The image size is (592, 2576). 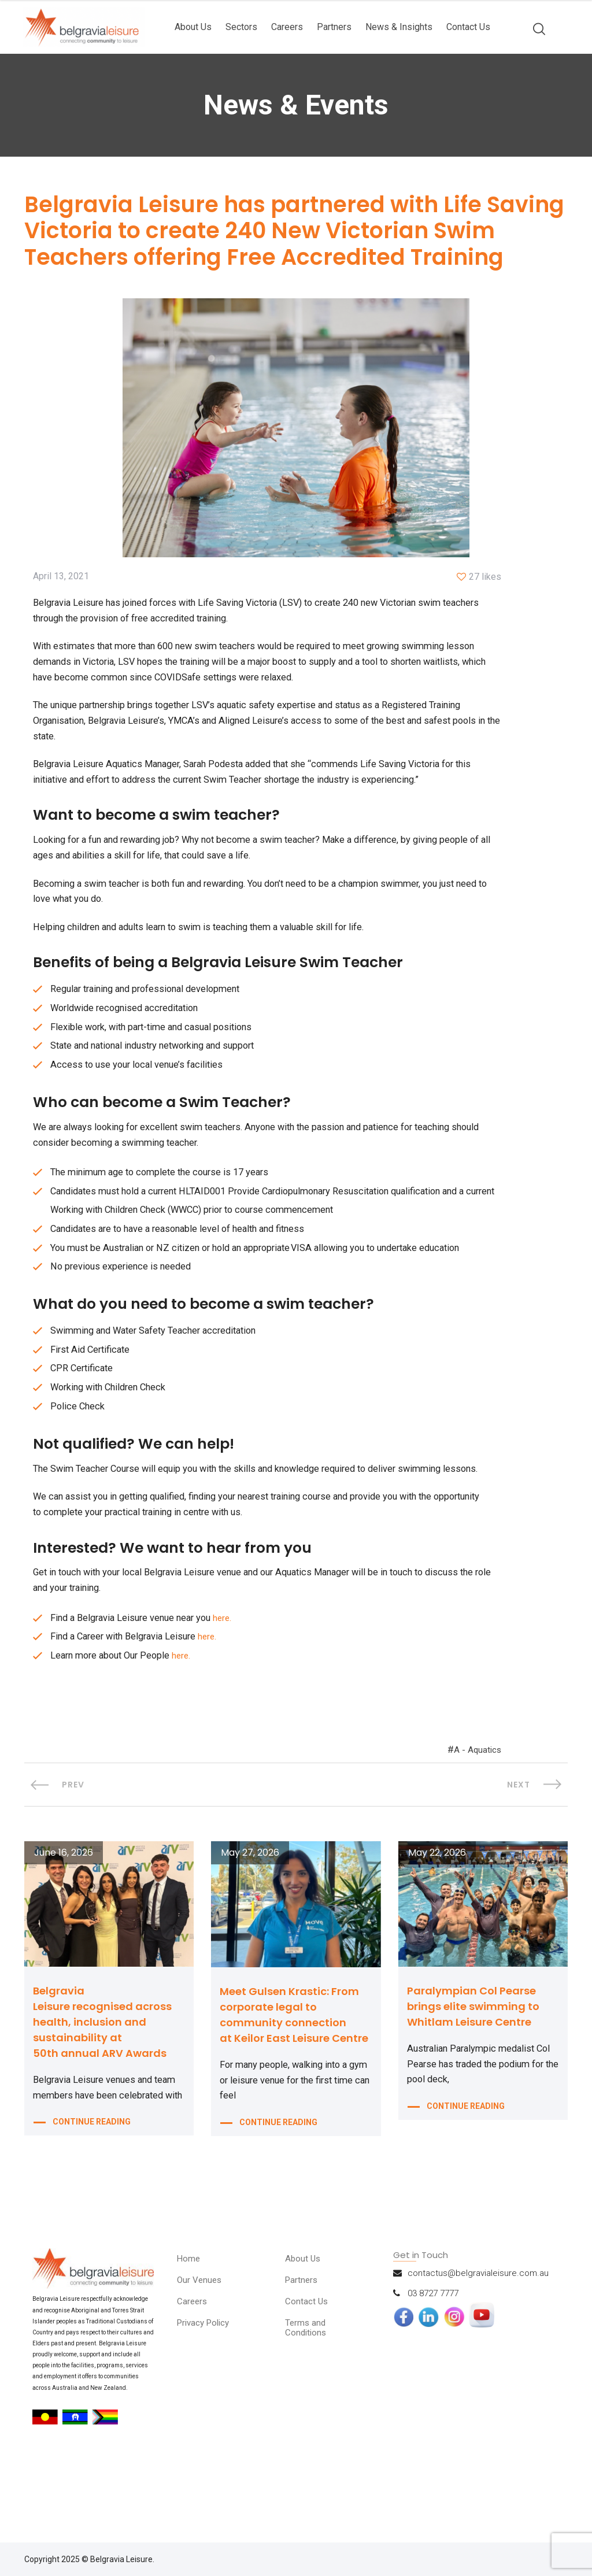 What do you see at coordinates (92, 2215) in the screenshot?
I see `CONTINUE READING` at bounding box center [92, 2215].